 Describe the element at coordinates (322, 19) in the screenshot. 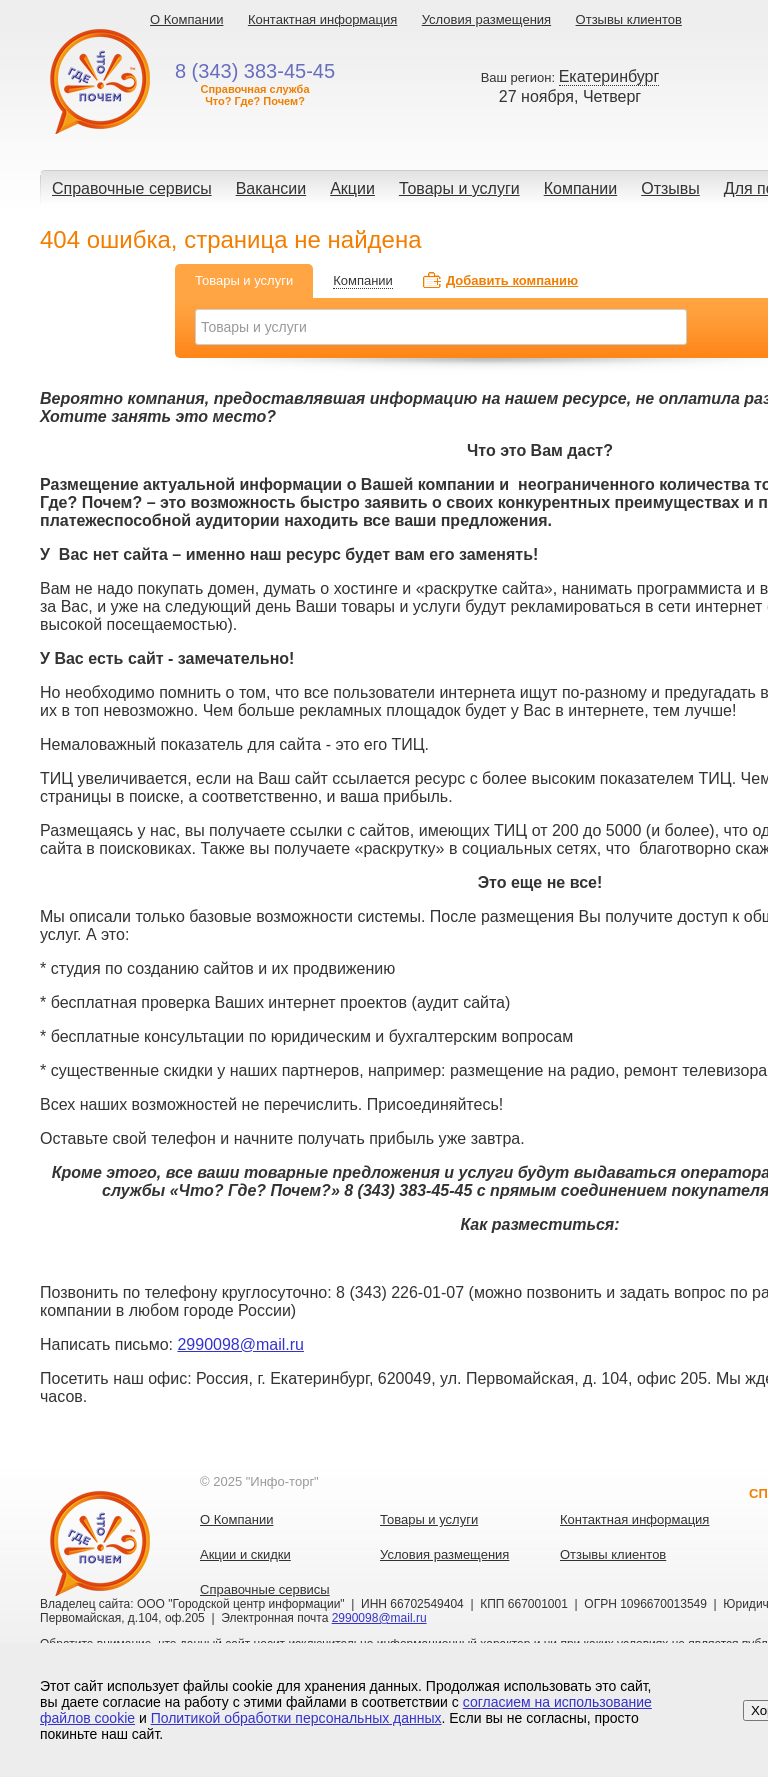

I see `Контактная информация` at that location.